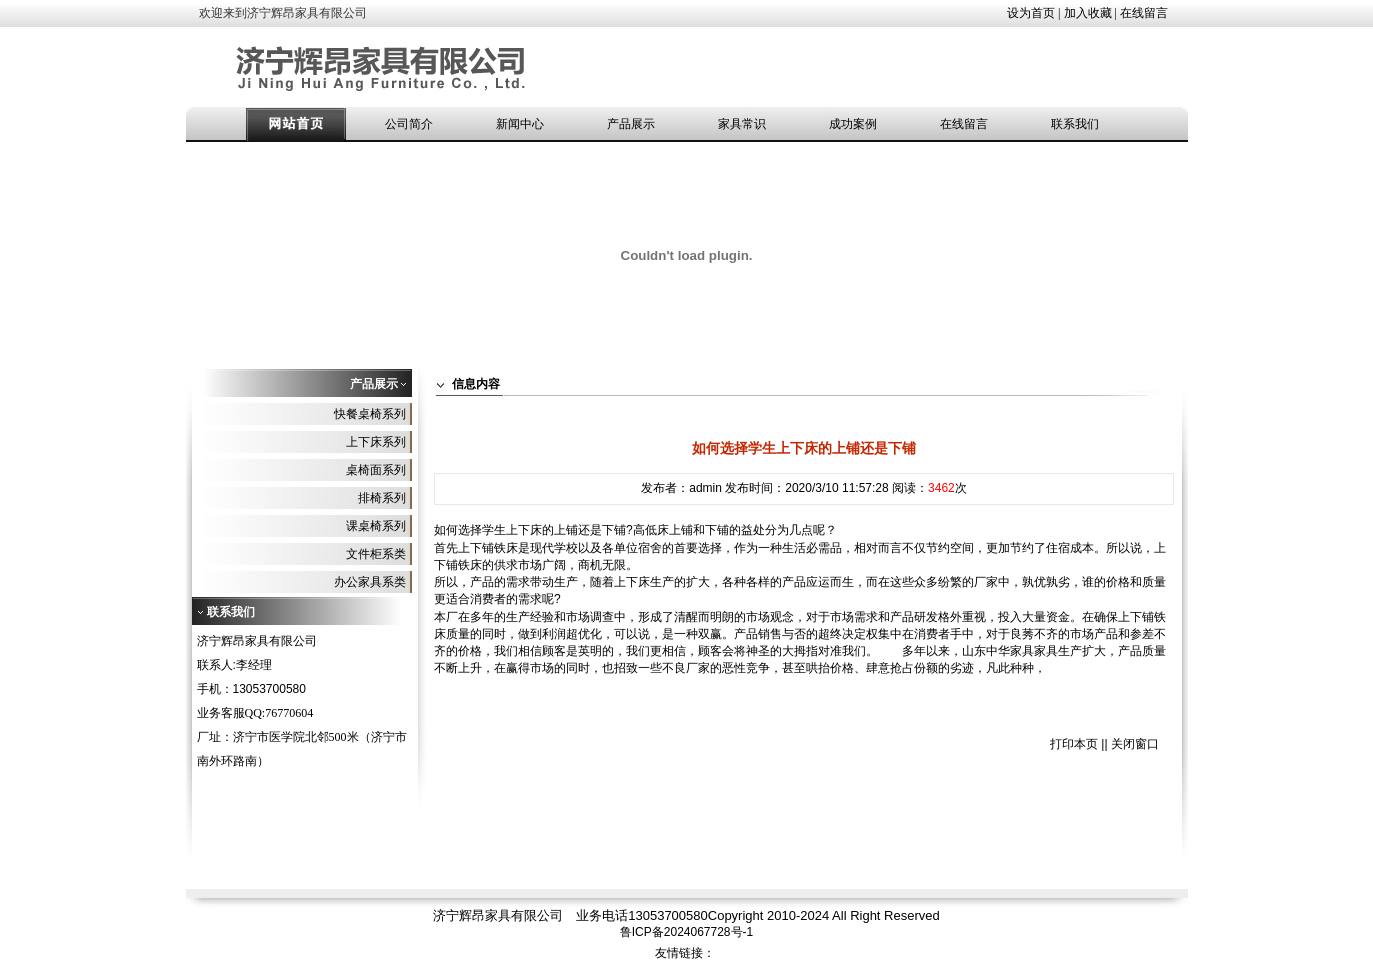 The width and height of the screenshot is (1373, 977). Describe the element at coordinates (376, 442) in the screenshot. I see `上下床系列` at that location.